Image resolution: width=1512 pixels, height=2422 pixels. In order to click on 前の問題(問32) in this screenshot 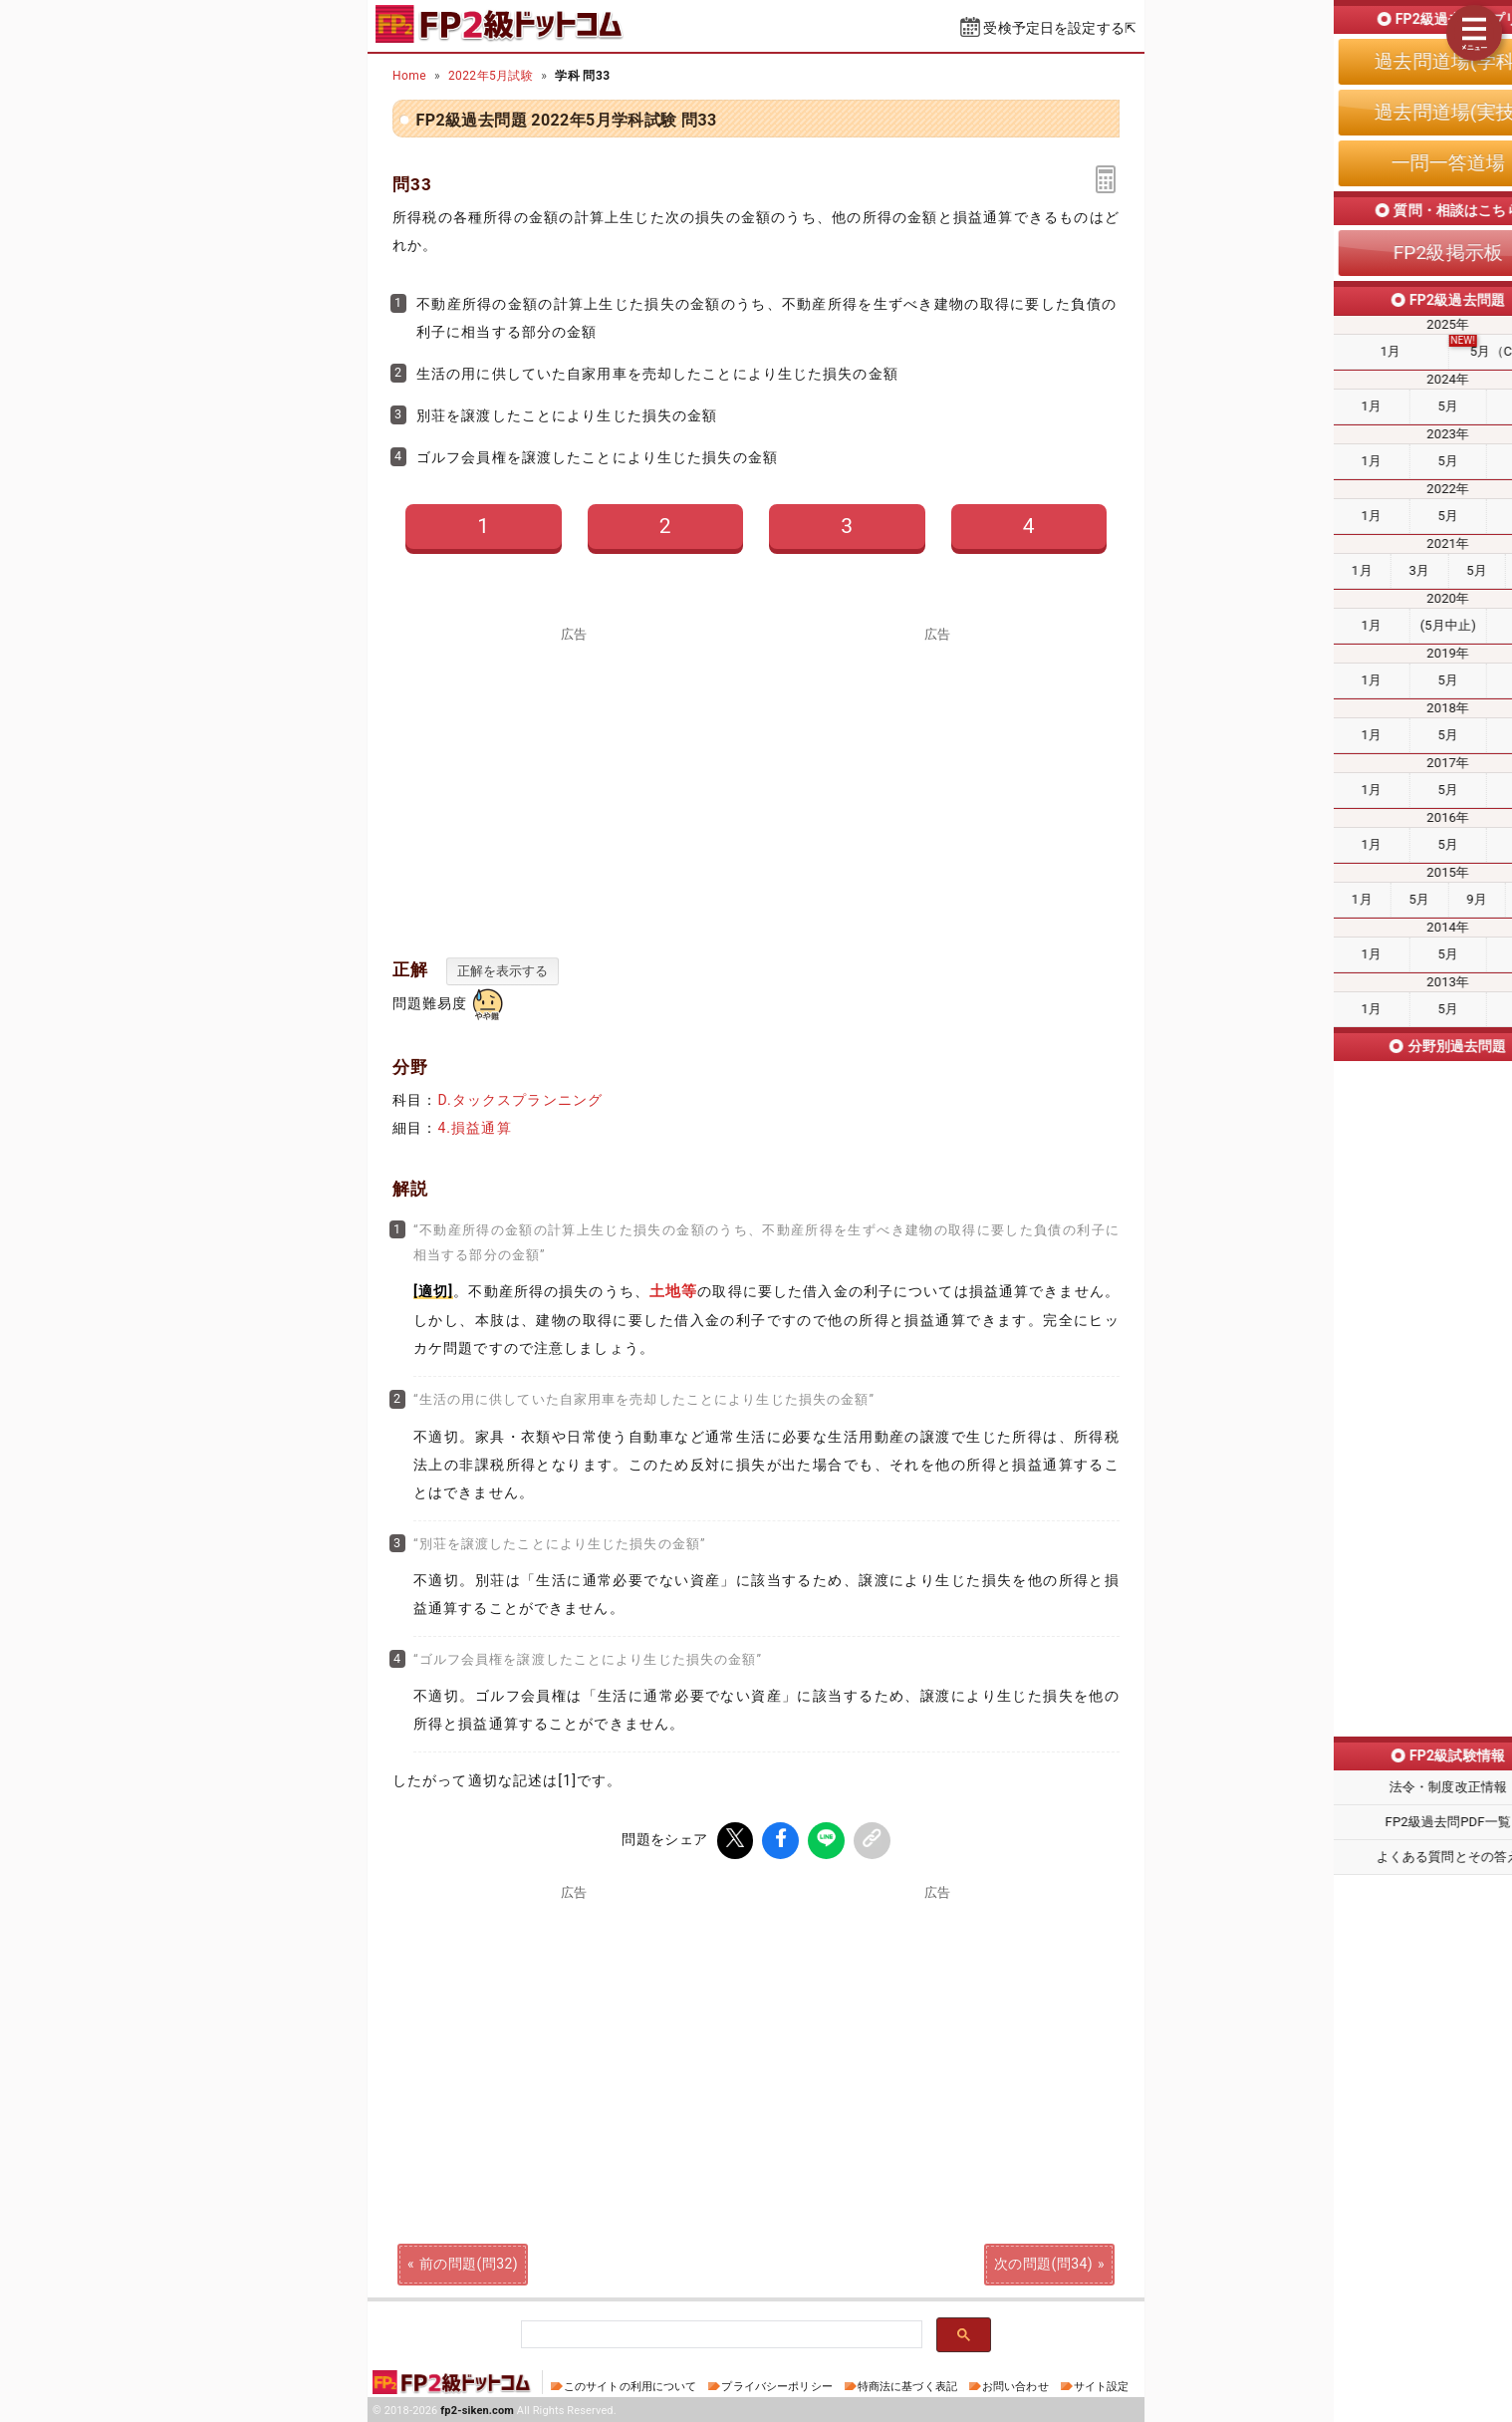, I will do `click(468, 2262)`.